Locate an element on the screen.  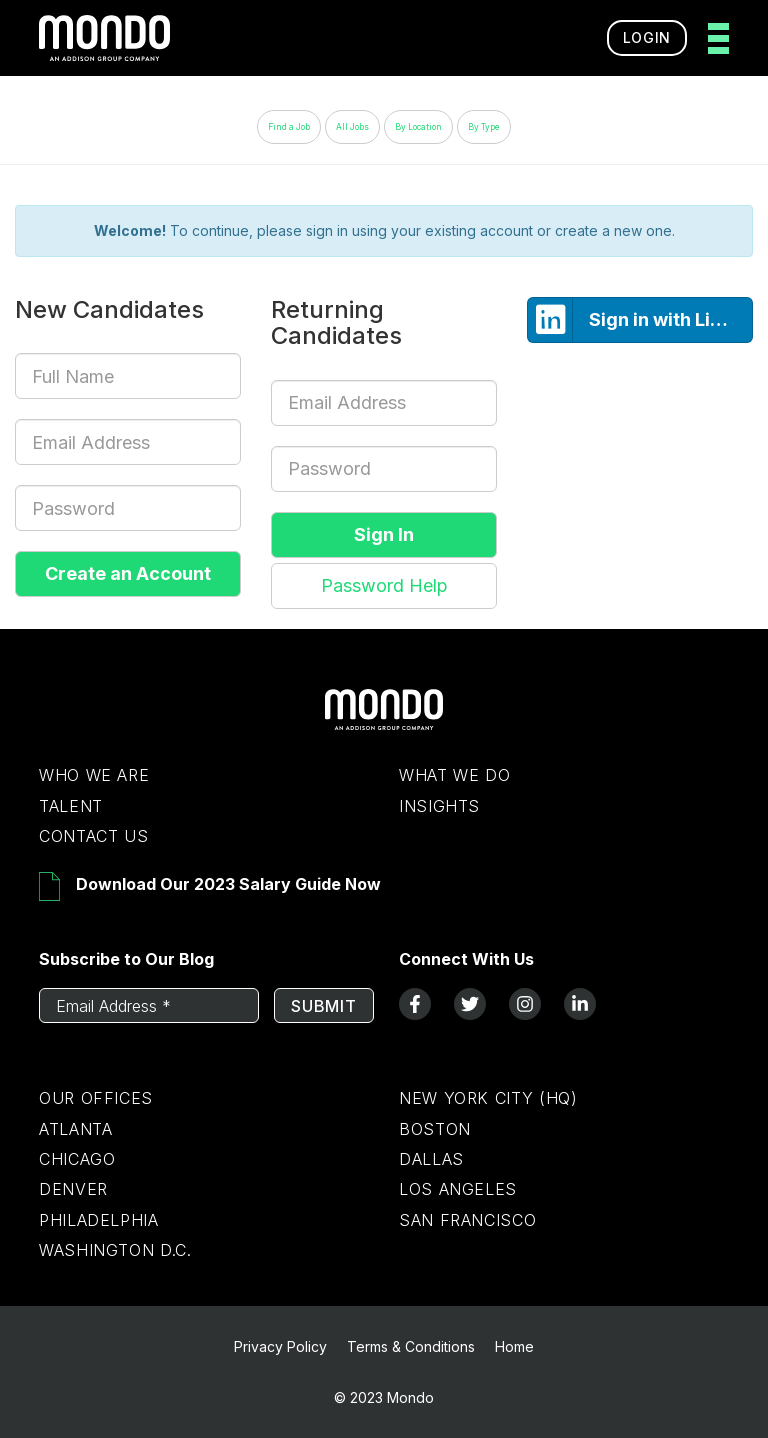
Submit is located at coordinates (324, 1006).